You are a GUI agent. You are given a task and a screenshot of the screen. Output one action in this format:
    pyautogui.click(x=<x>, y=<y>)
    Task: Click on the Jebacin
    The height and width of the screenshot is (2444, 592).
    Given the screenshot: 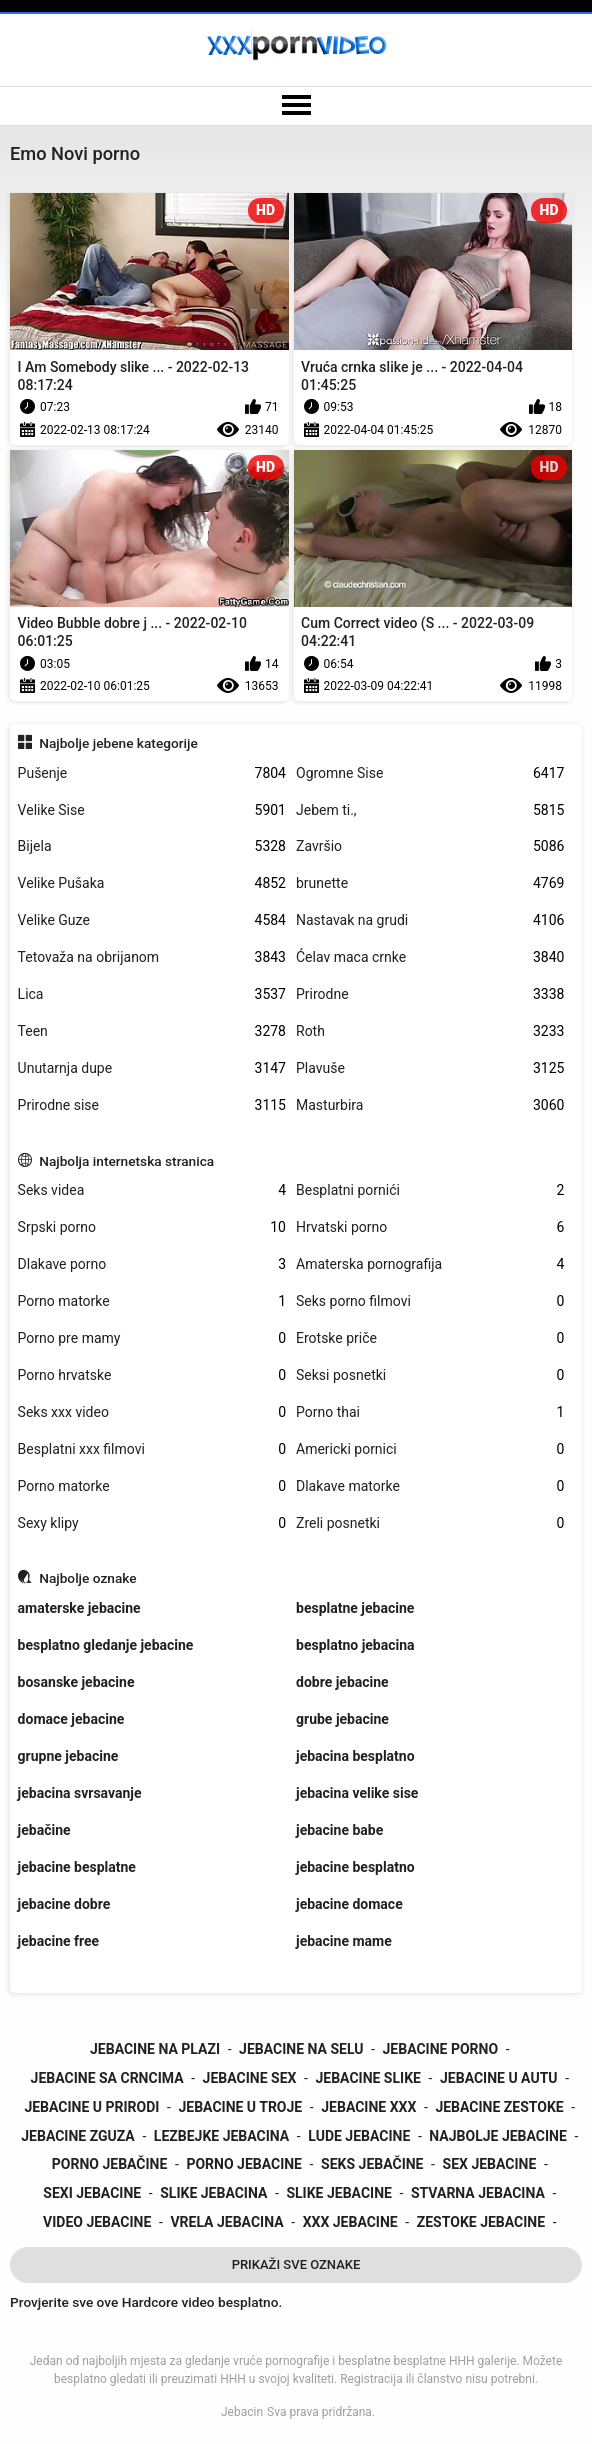 What is the action you would take?
    pyautogui.click(x=242, y=2412)
    